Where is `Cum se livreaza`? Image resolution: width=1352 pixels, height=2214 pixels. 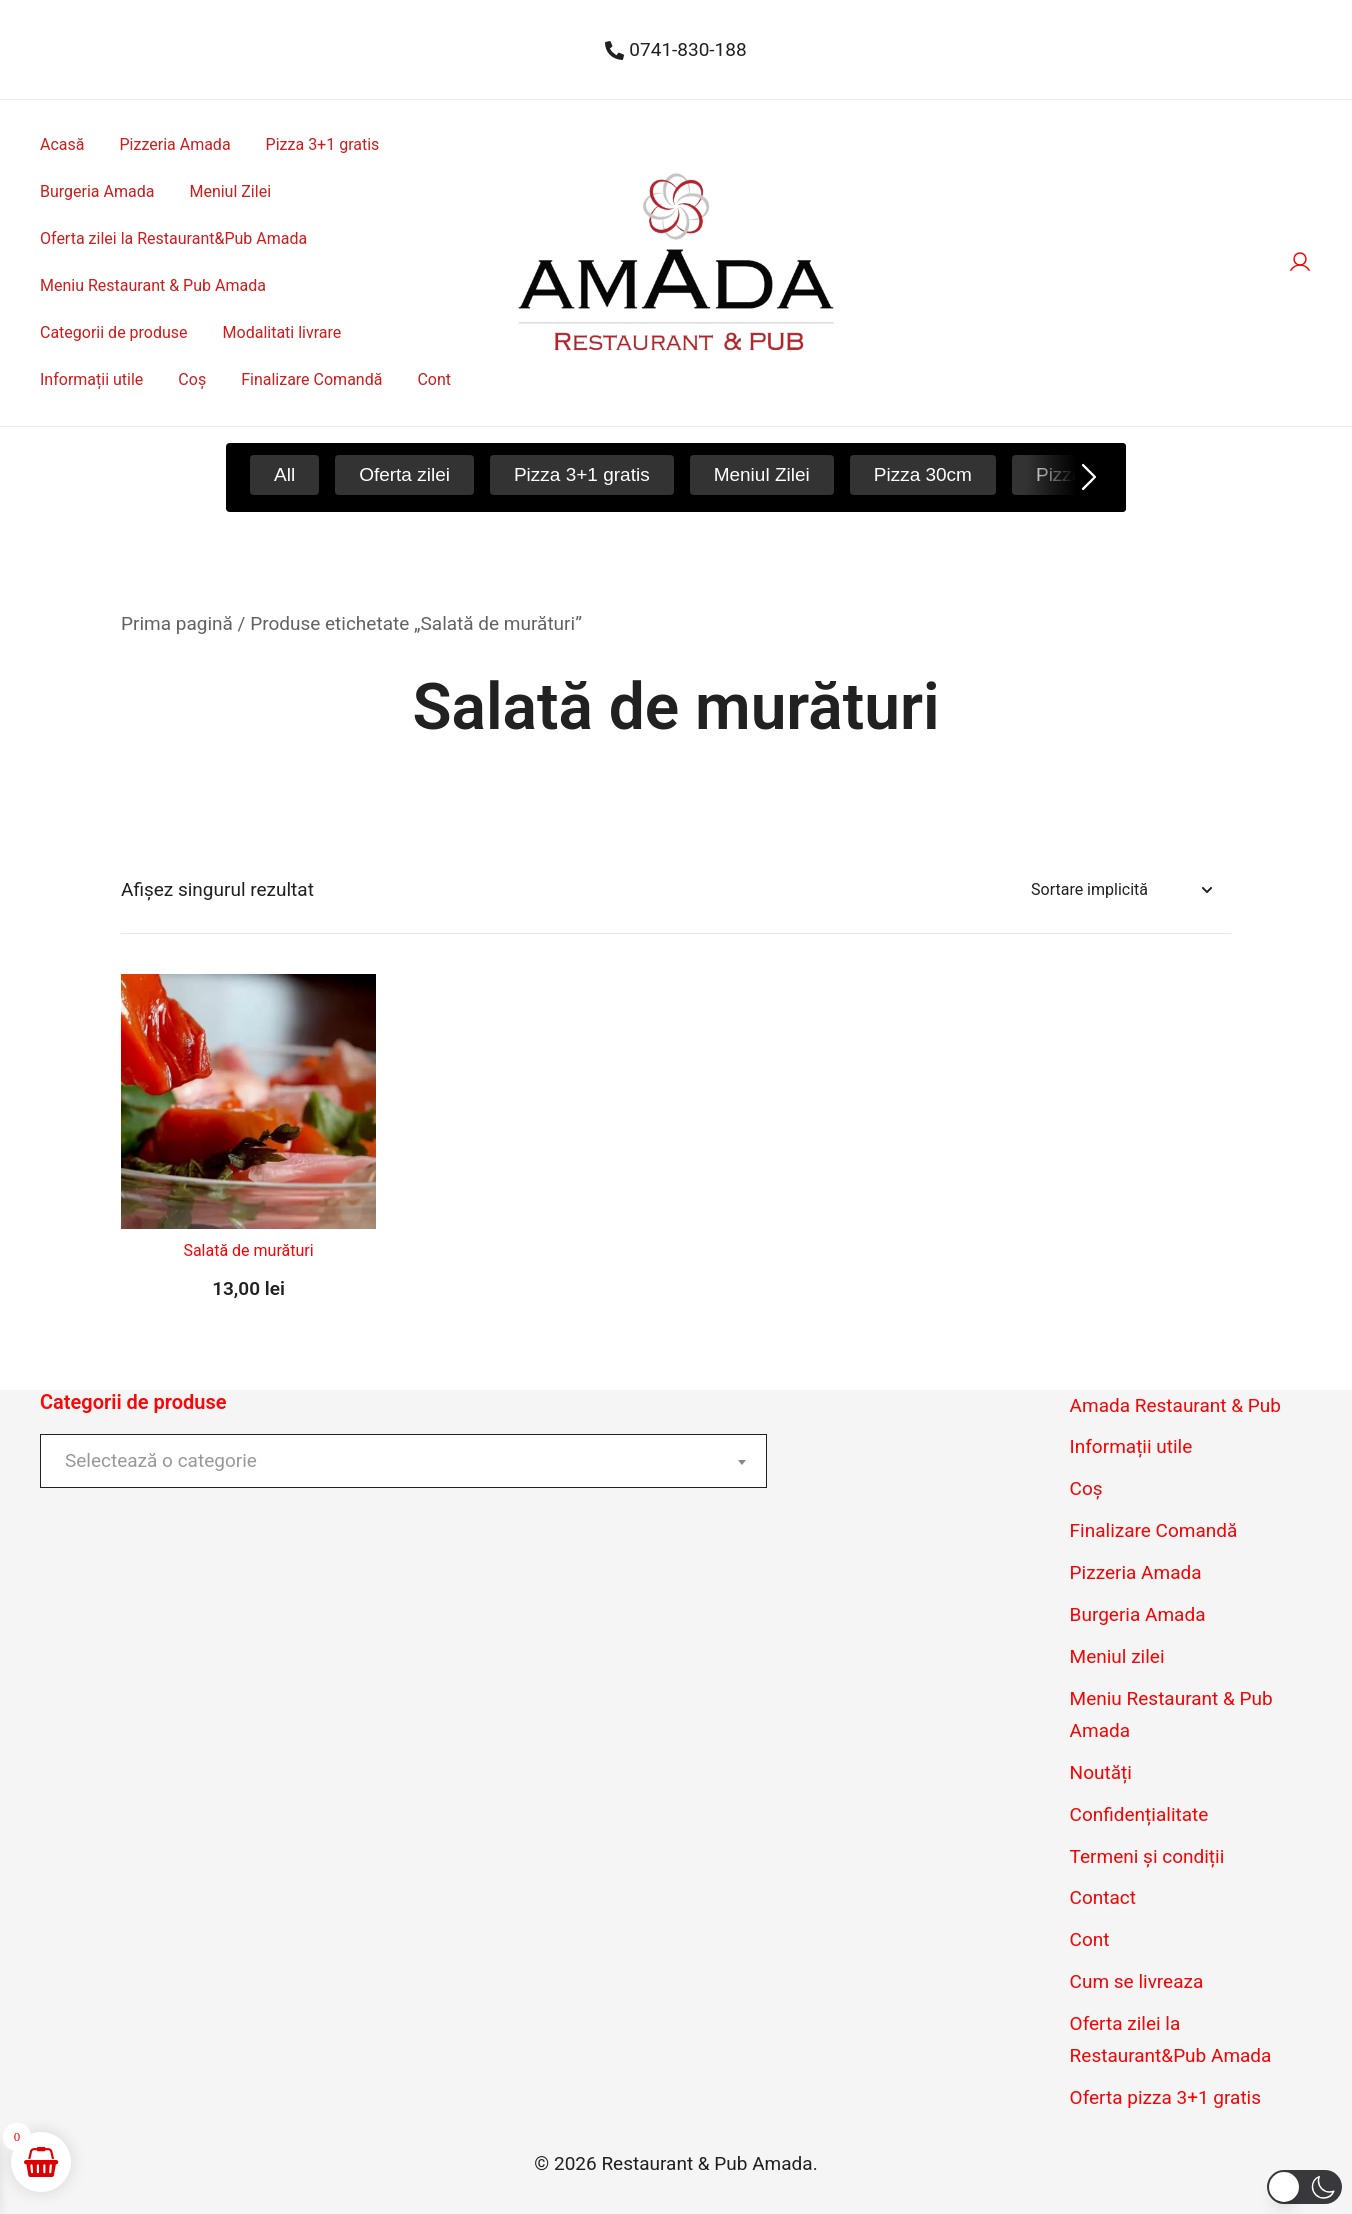 Cum se livreaza is located at coordinates (1137, 1981).